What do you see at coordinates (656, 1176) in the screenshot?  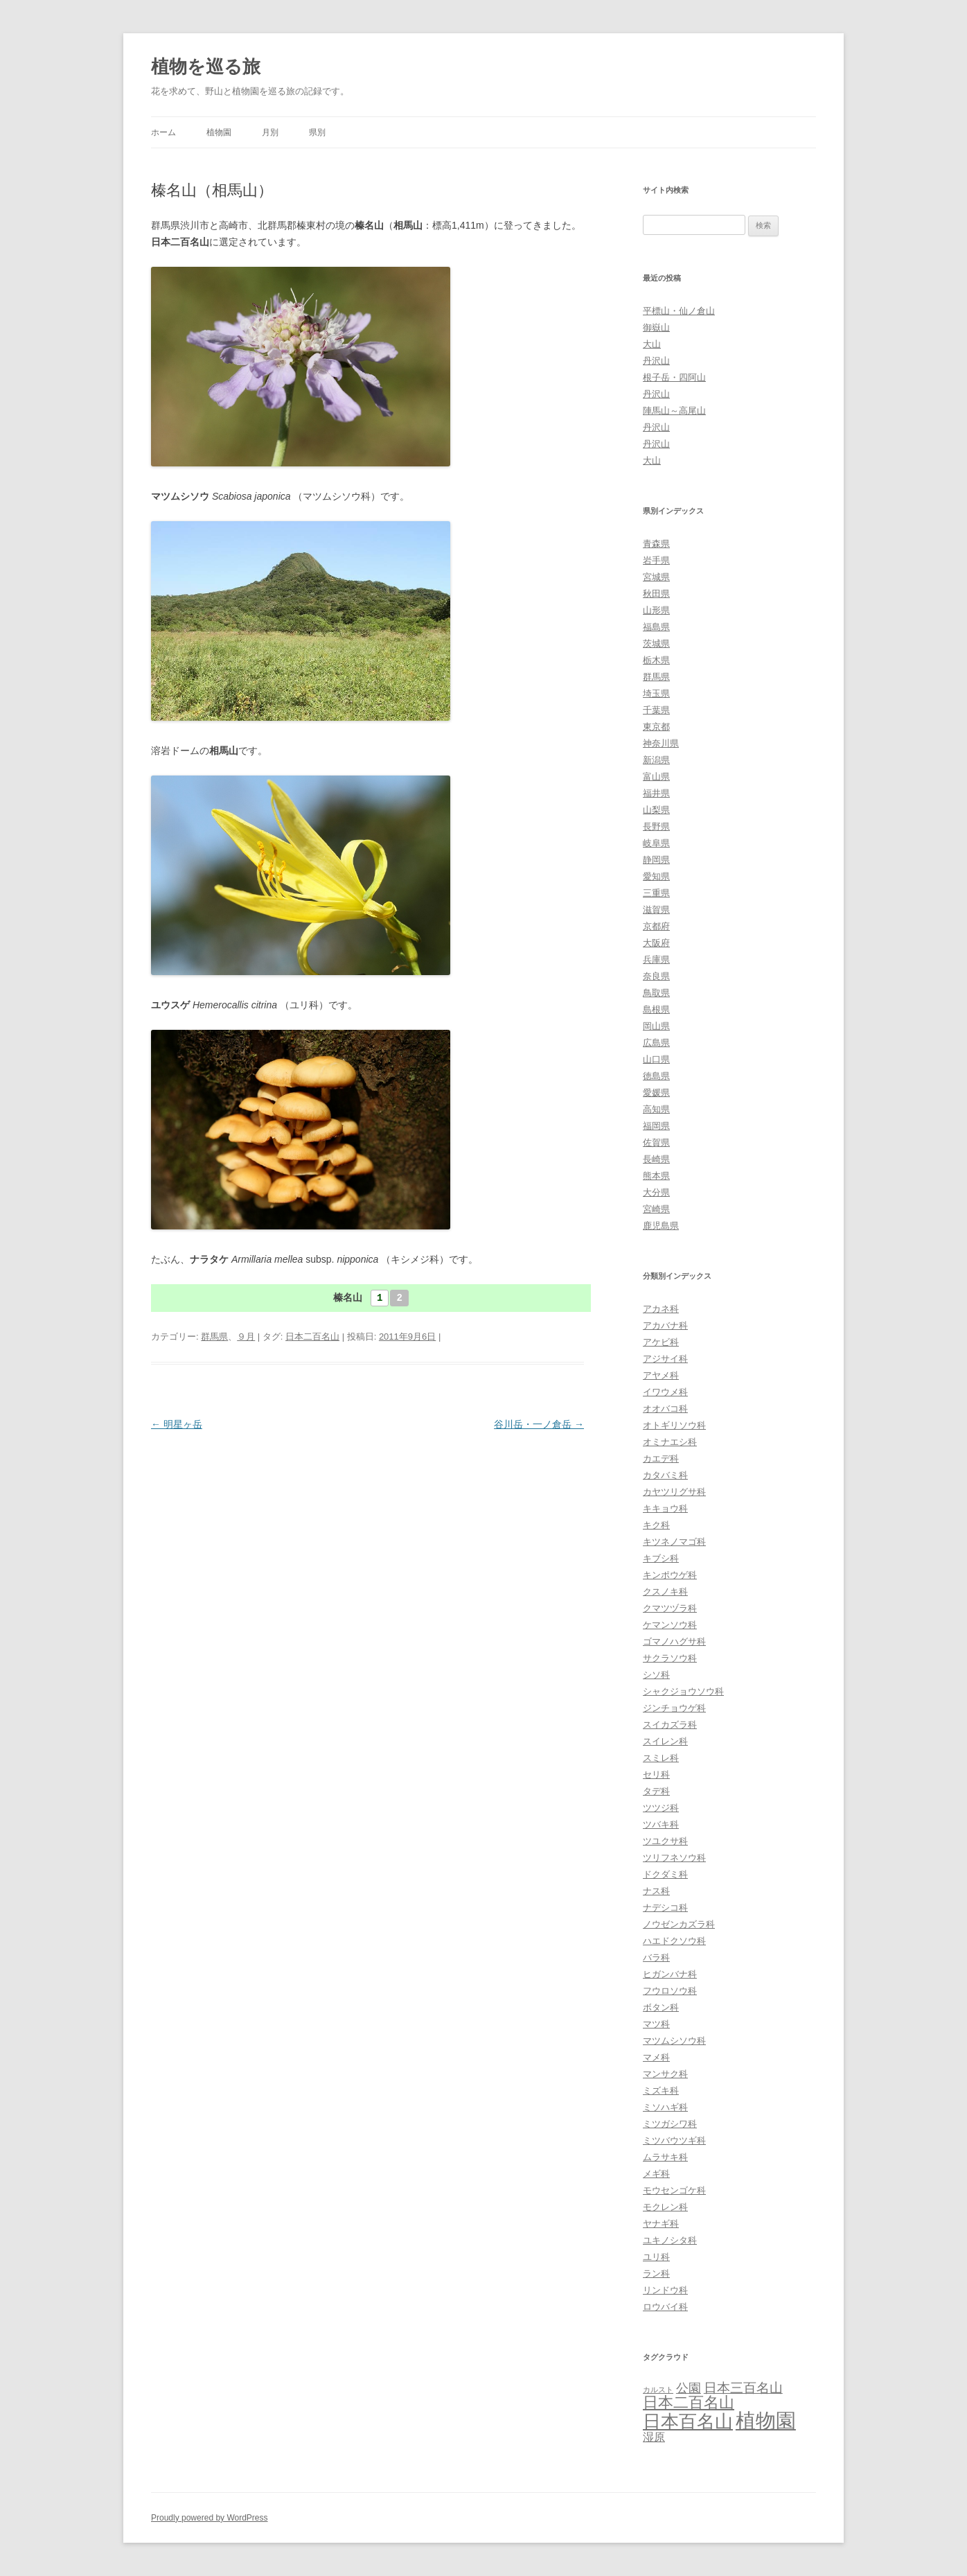 I see `熊本県` at bounding box center [656, 1176].